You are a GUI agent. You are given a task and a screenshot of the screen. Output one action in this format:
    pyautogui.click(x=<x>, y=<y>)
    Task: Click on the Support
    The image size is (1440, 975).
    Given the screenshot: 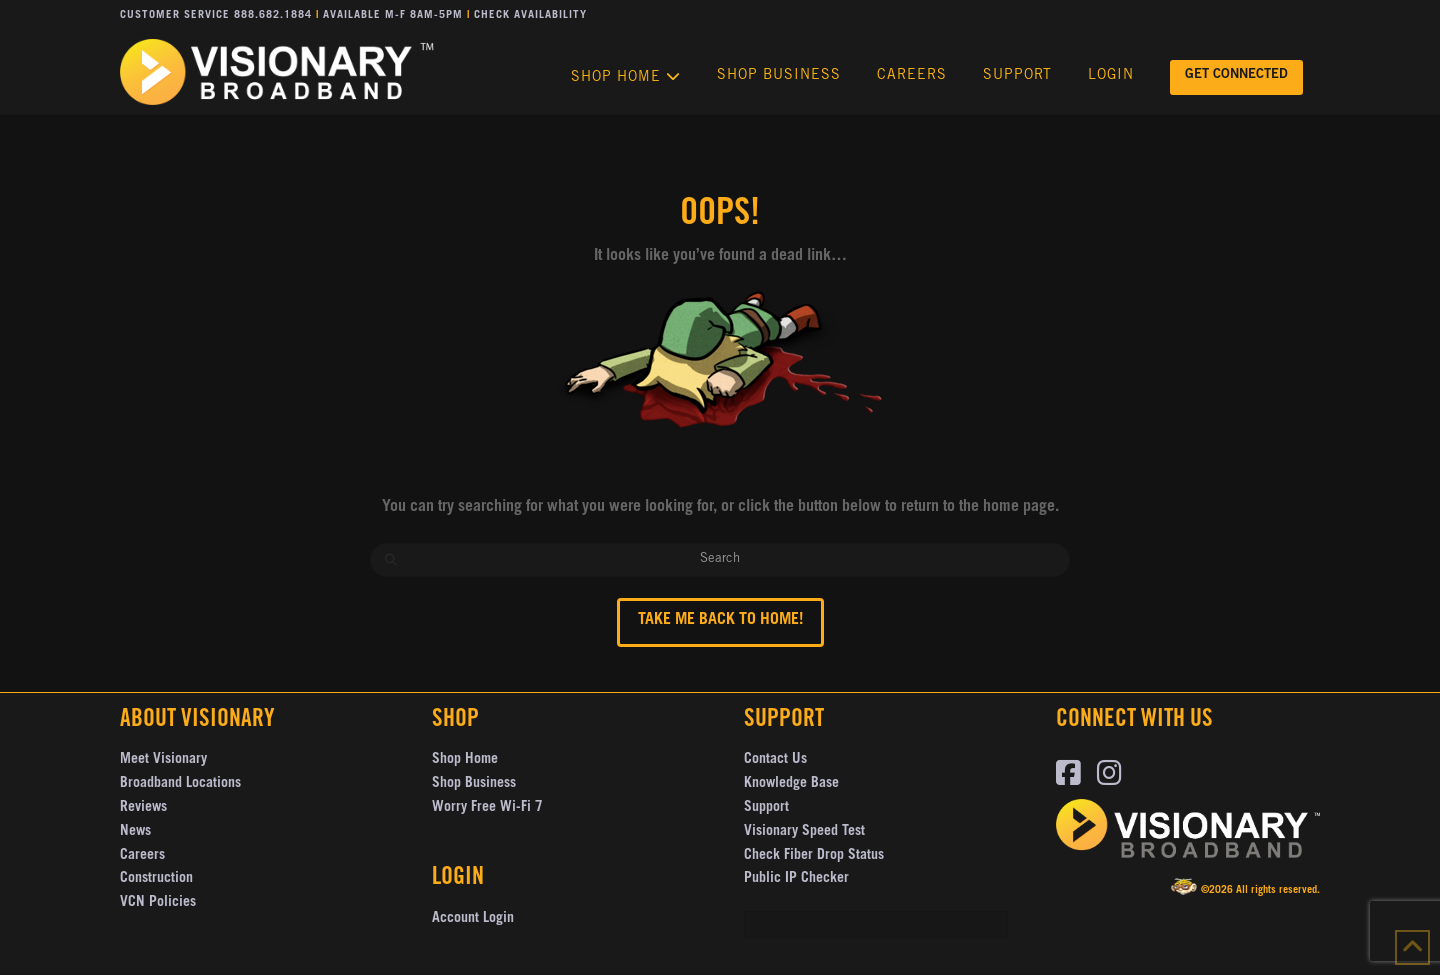 What is the action you would take?
    pyautogui.click(x=766, y=808)
    